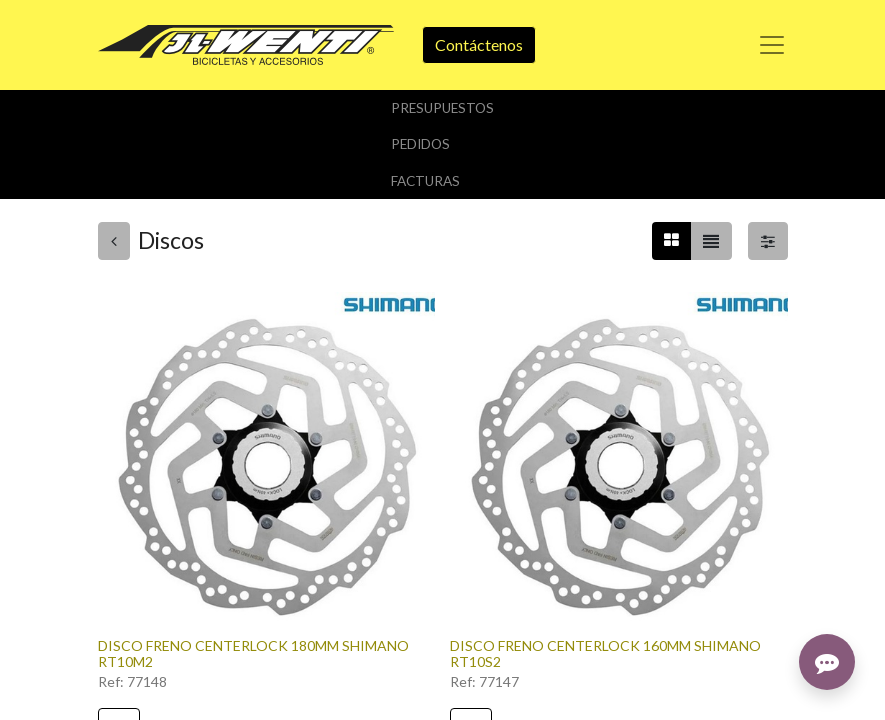  I want to click on Facturas, so click(425, 181).